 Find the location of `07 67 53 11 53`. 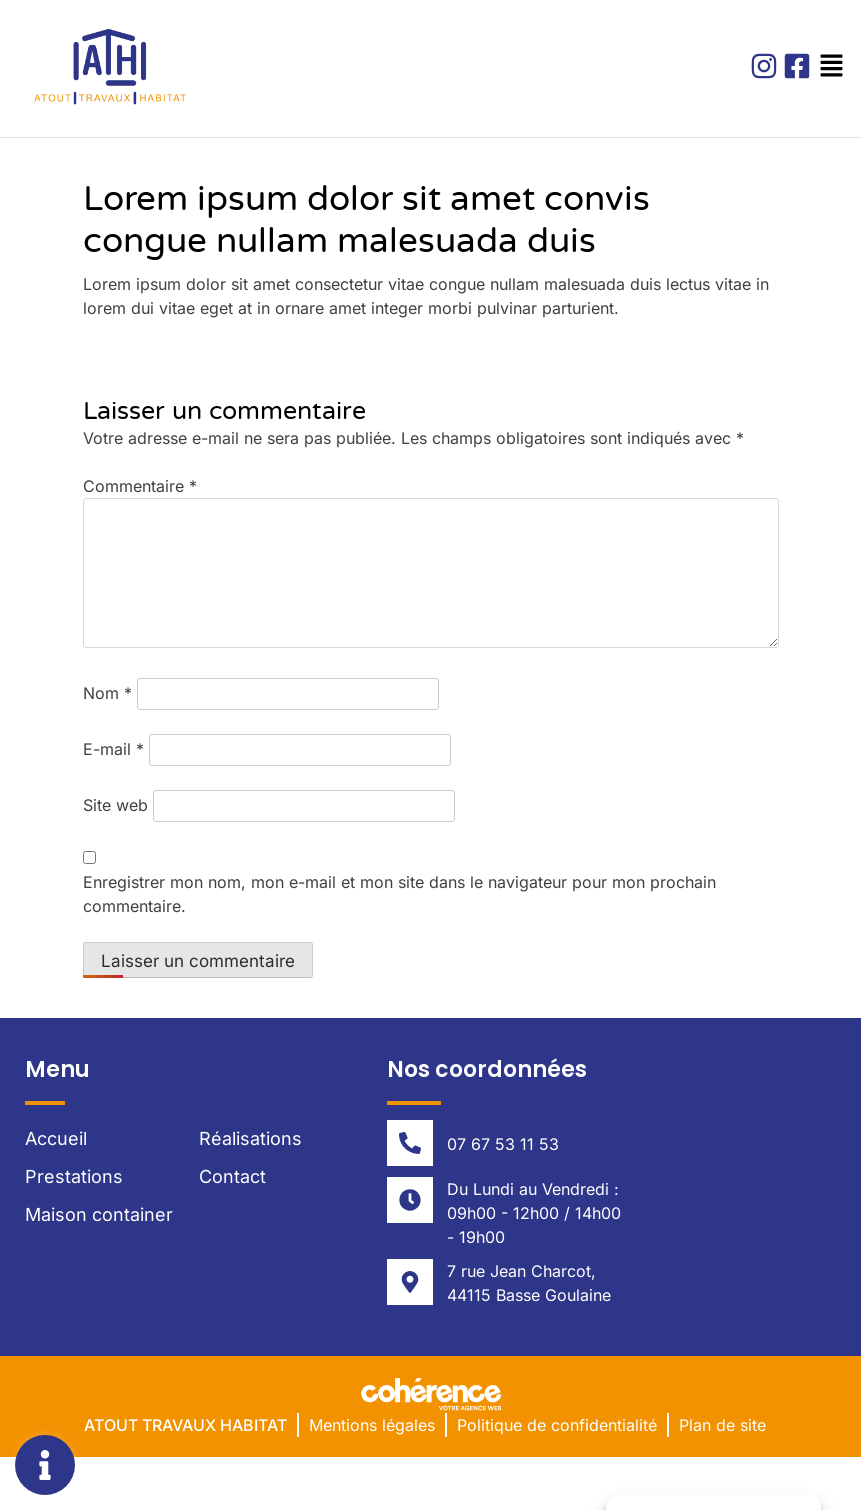

07 67 53 11 53 is located at coordinates (503, 1144).